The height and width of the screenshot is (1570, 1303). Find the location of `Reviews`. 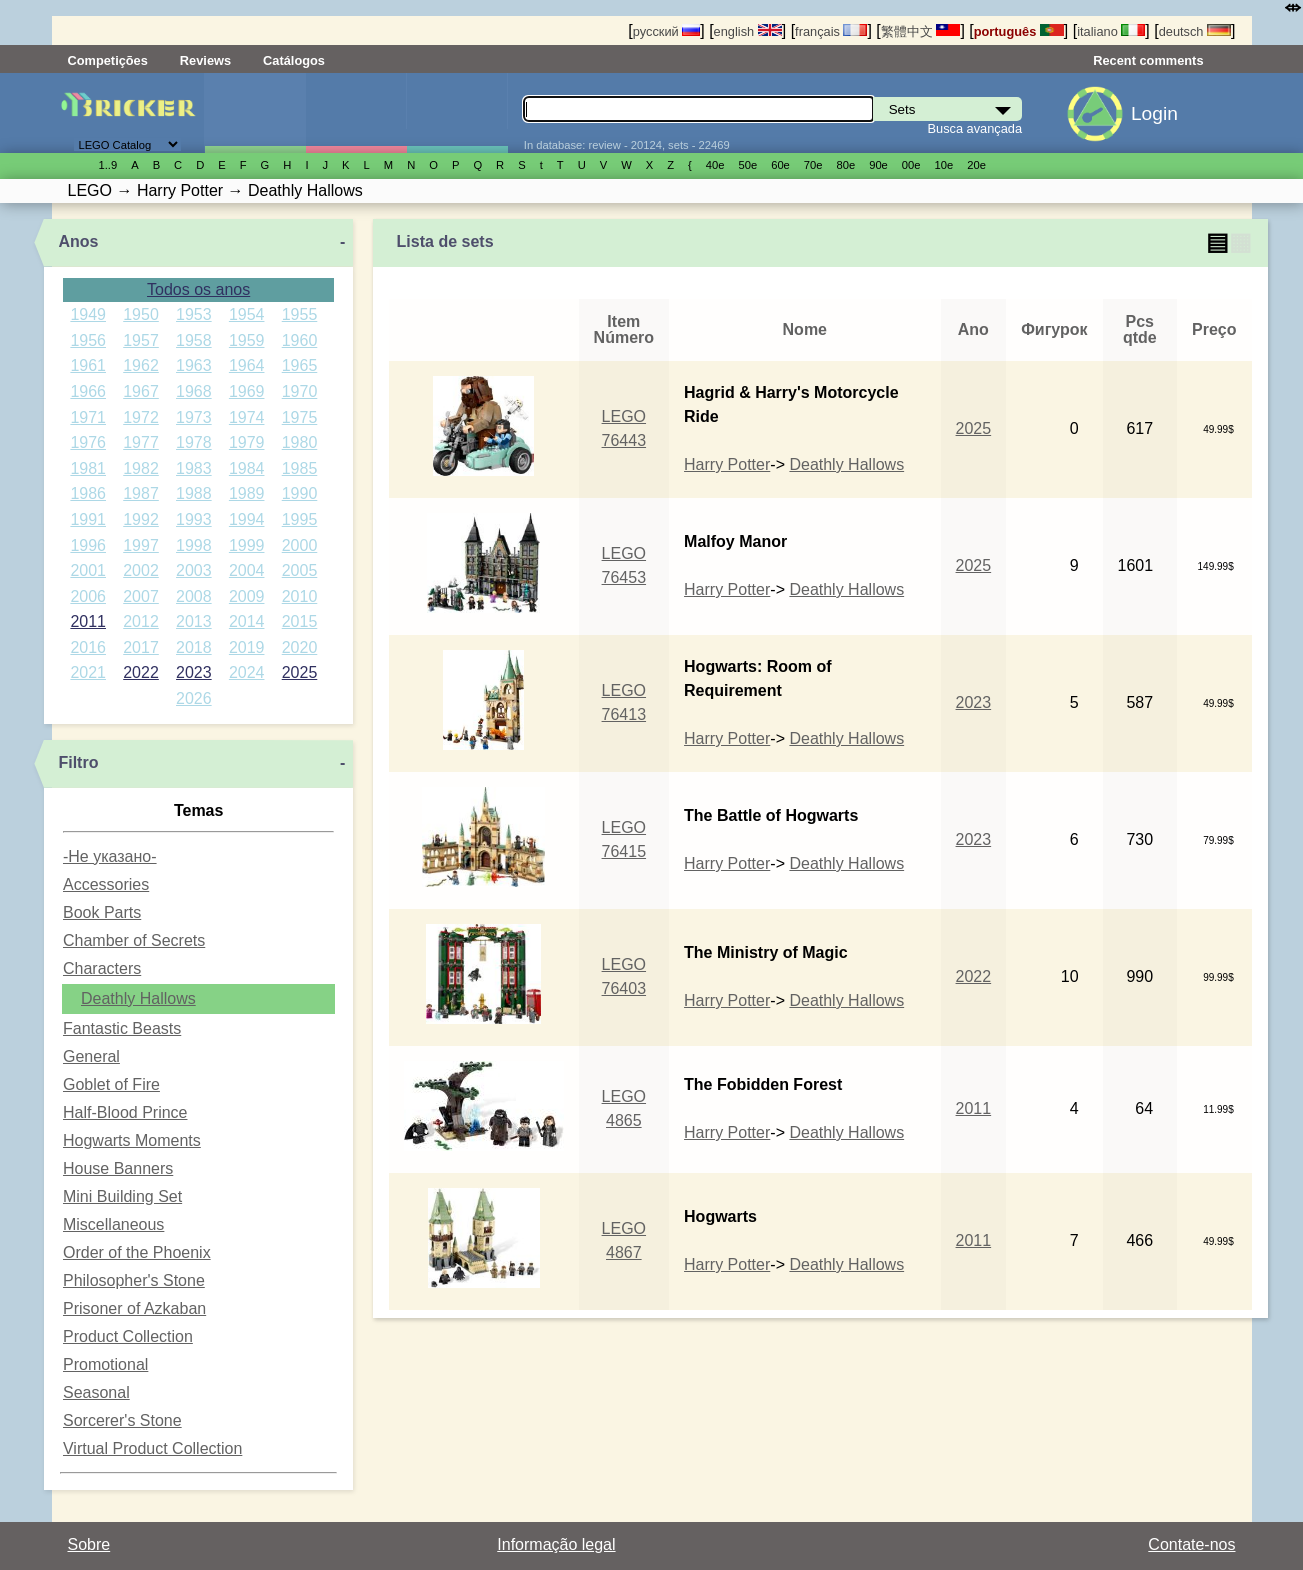

Reviews is located at coordinates (205, 60).